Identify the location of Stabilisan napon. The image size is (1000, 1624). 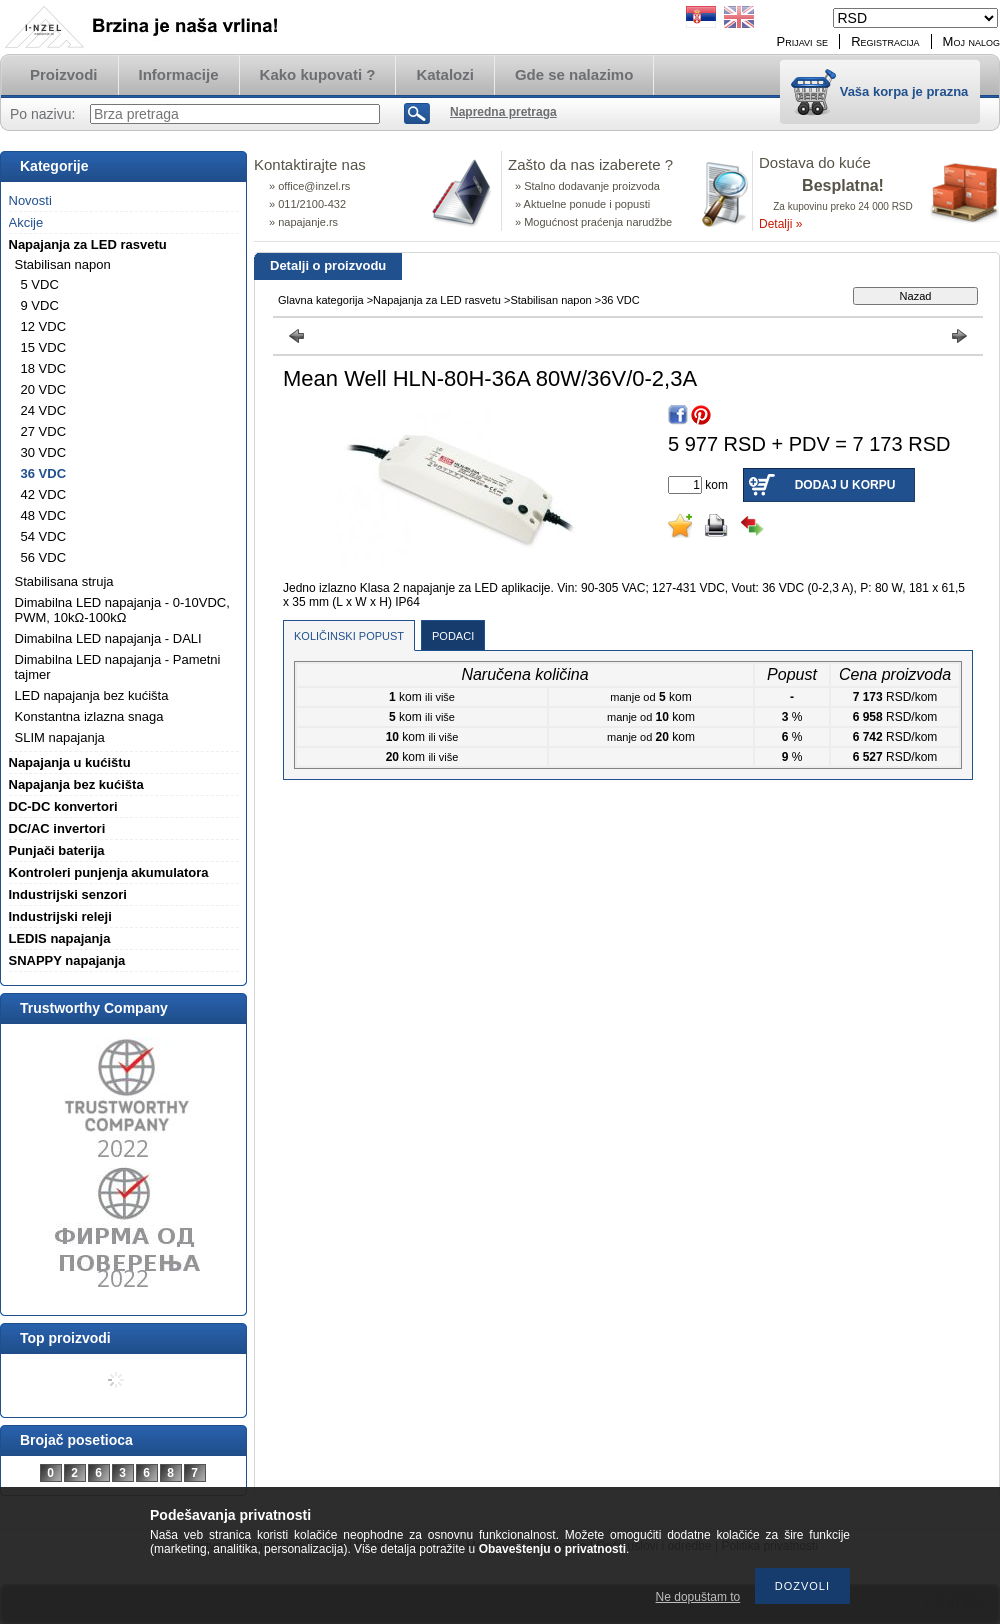
(550, 300).